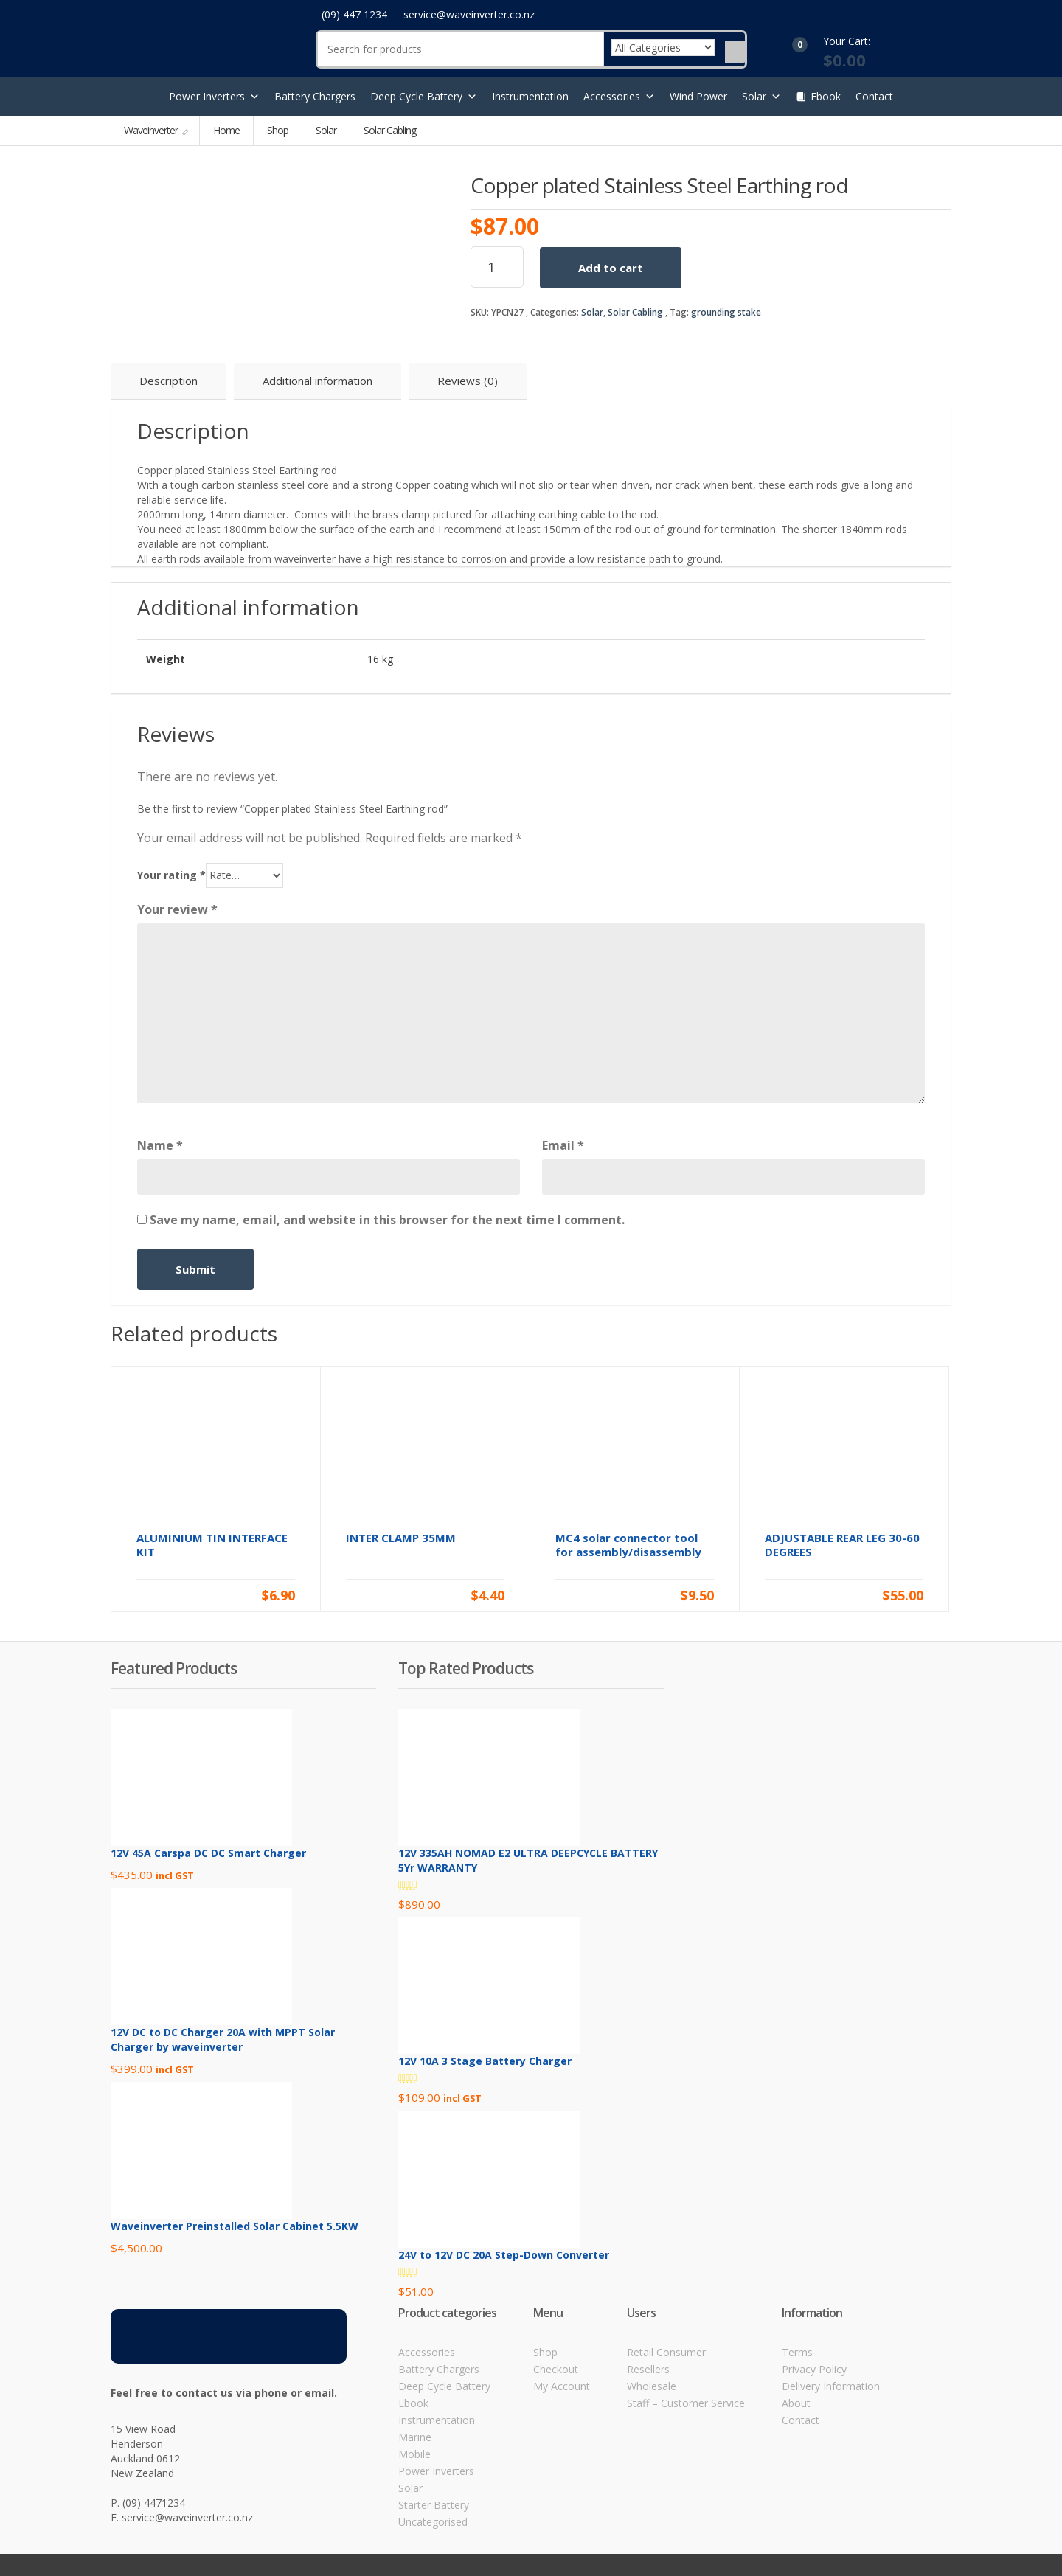 The width and height of the screenshot is (1062, 2576). I want to click on Mobile, so click(414, 2454).